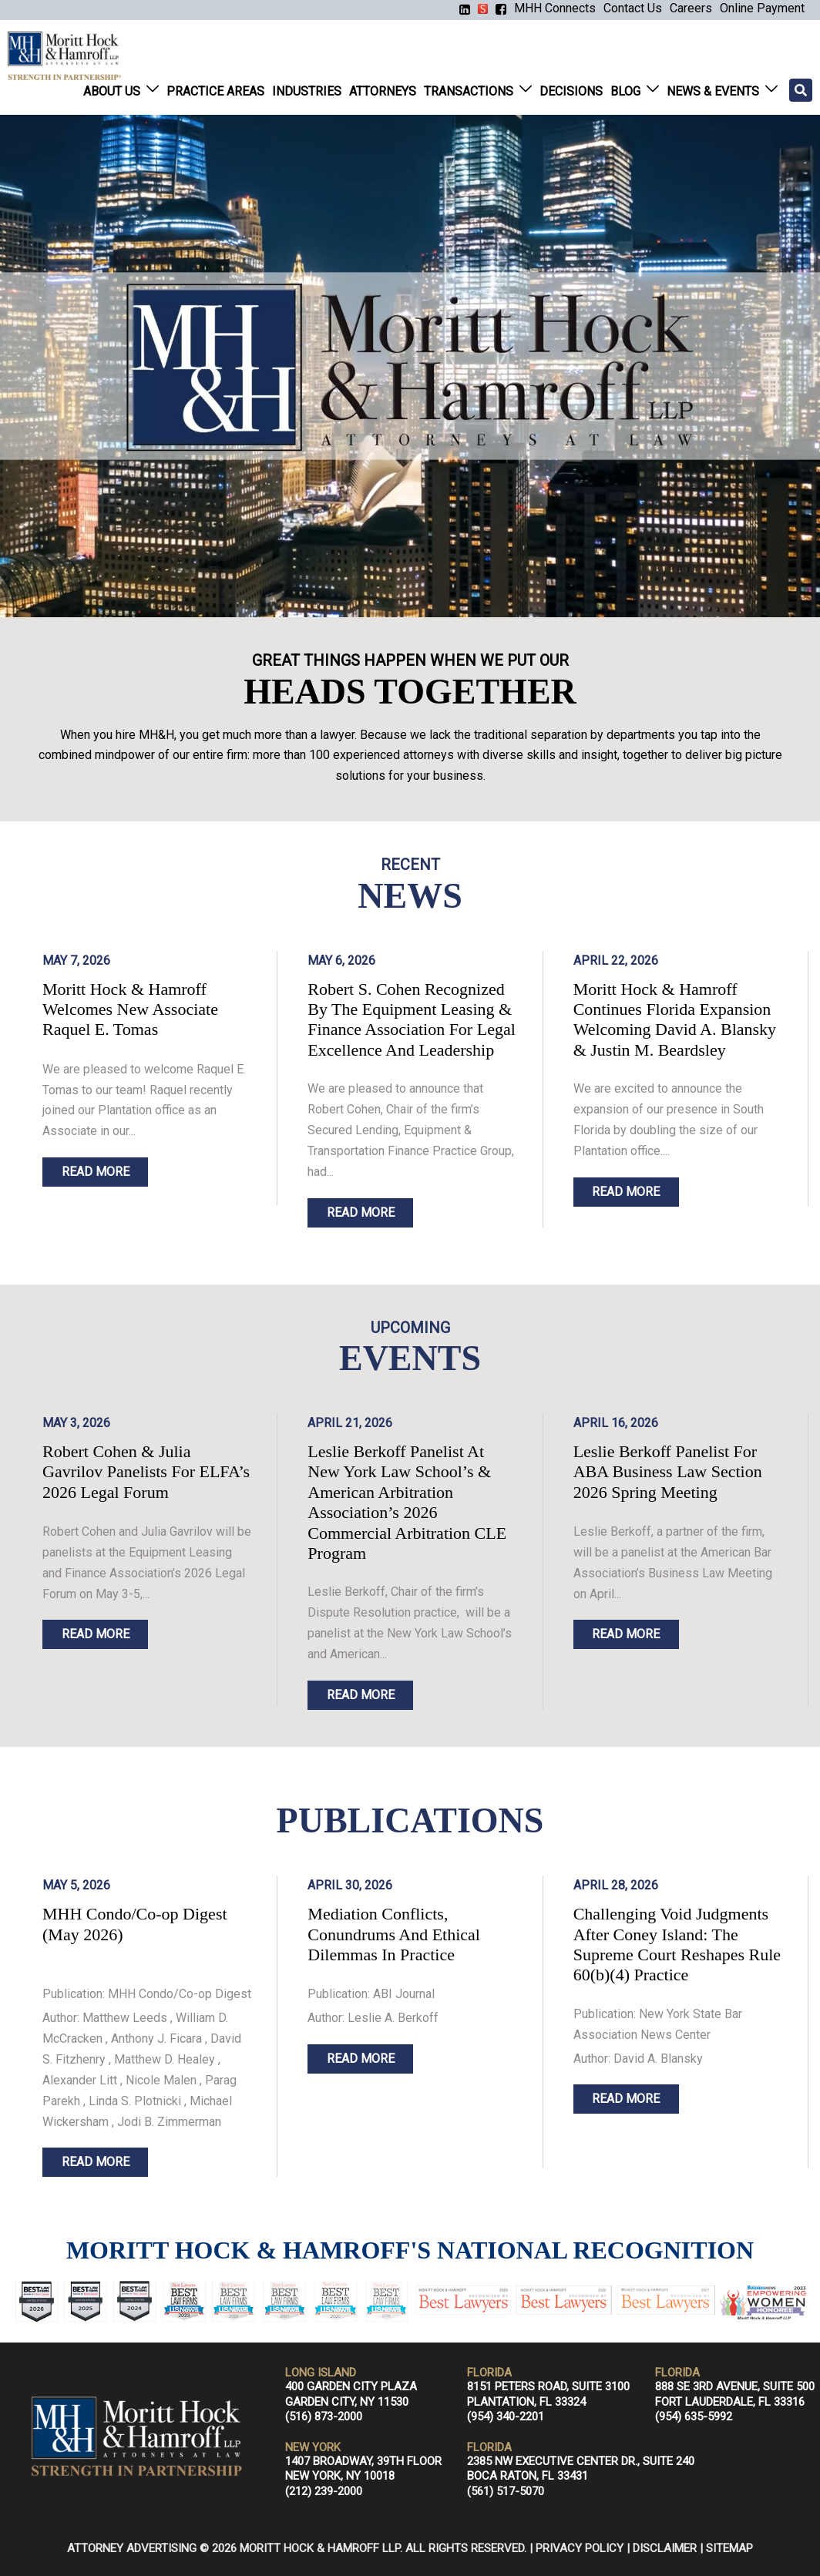 The width and height of the screenshot is (820, 2576). What do you see at coordinates (95, 1171) in the screenshot?
I see `READ MORE [Read more about Moritt Hock & Hamroff Welcomes New Associate Raquel E. Tomas]` at bounding box center [95, 1171].